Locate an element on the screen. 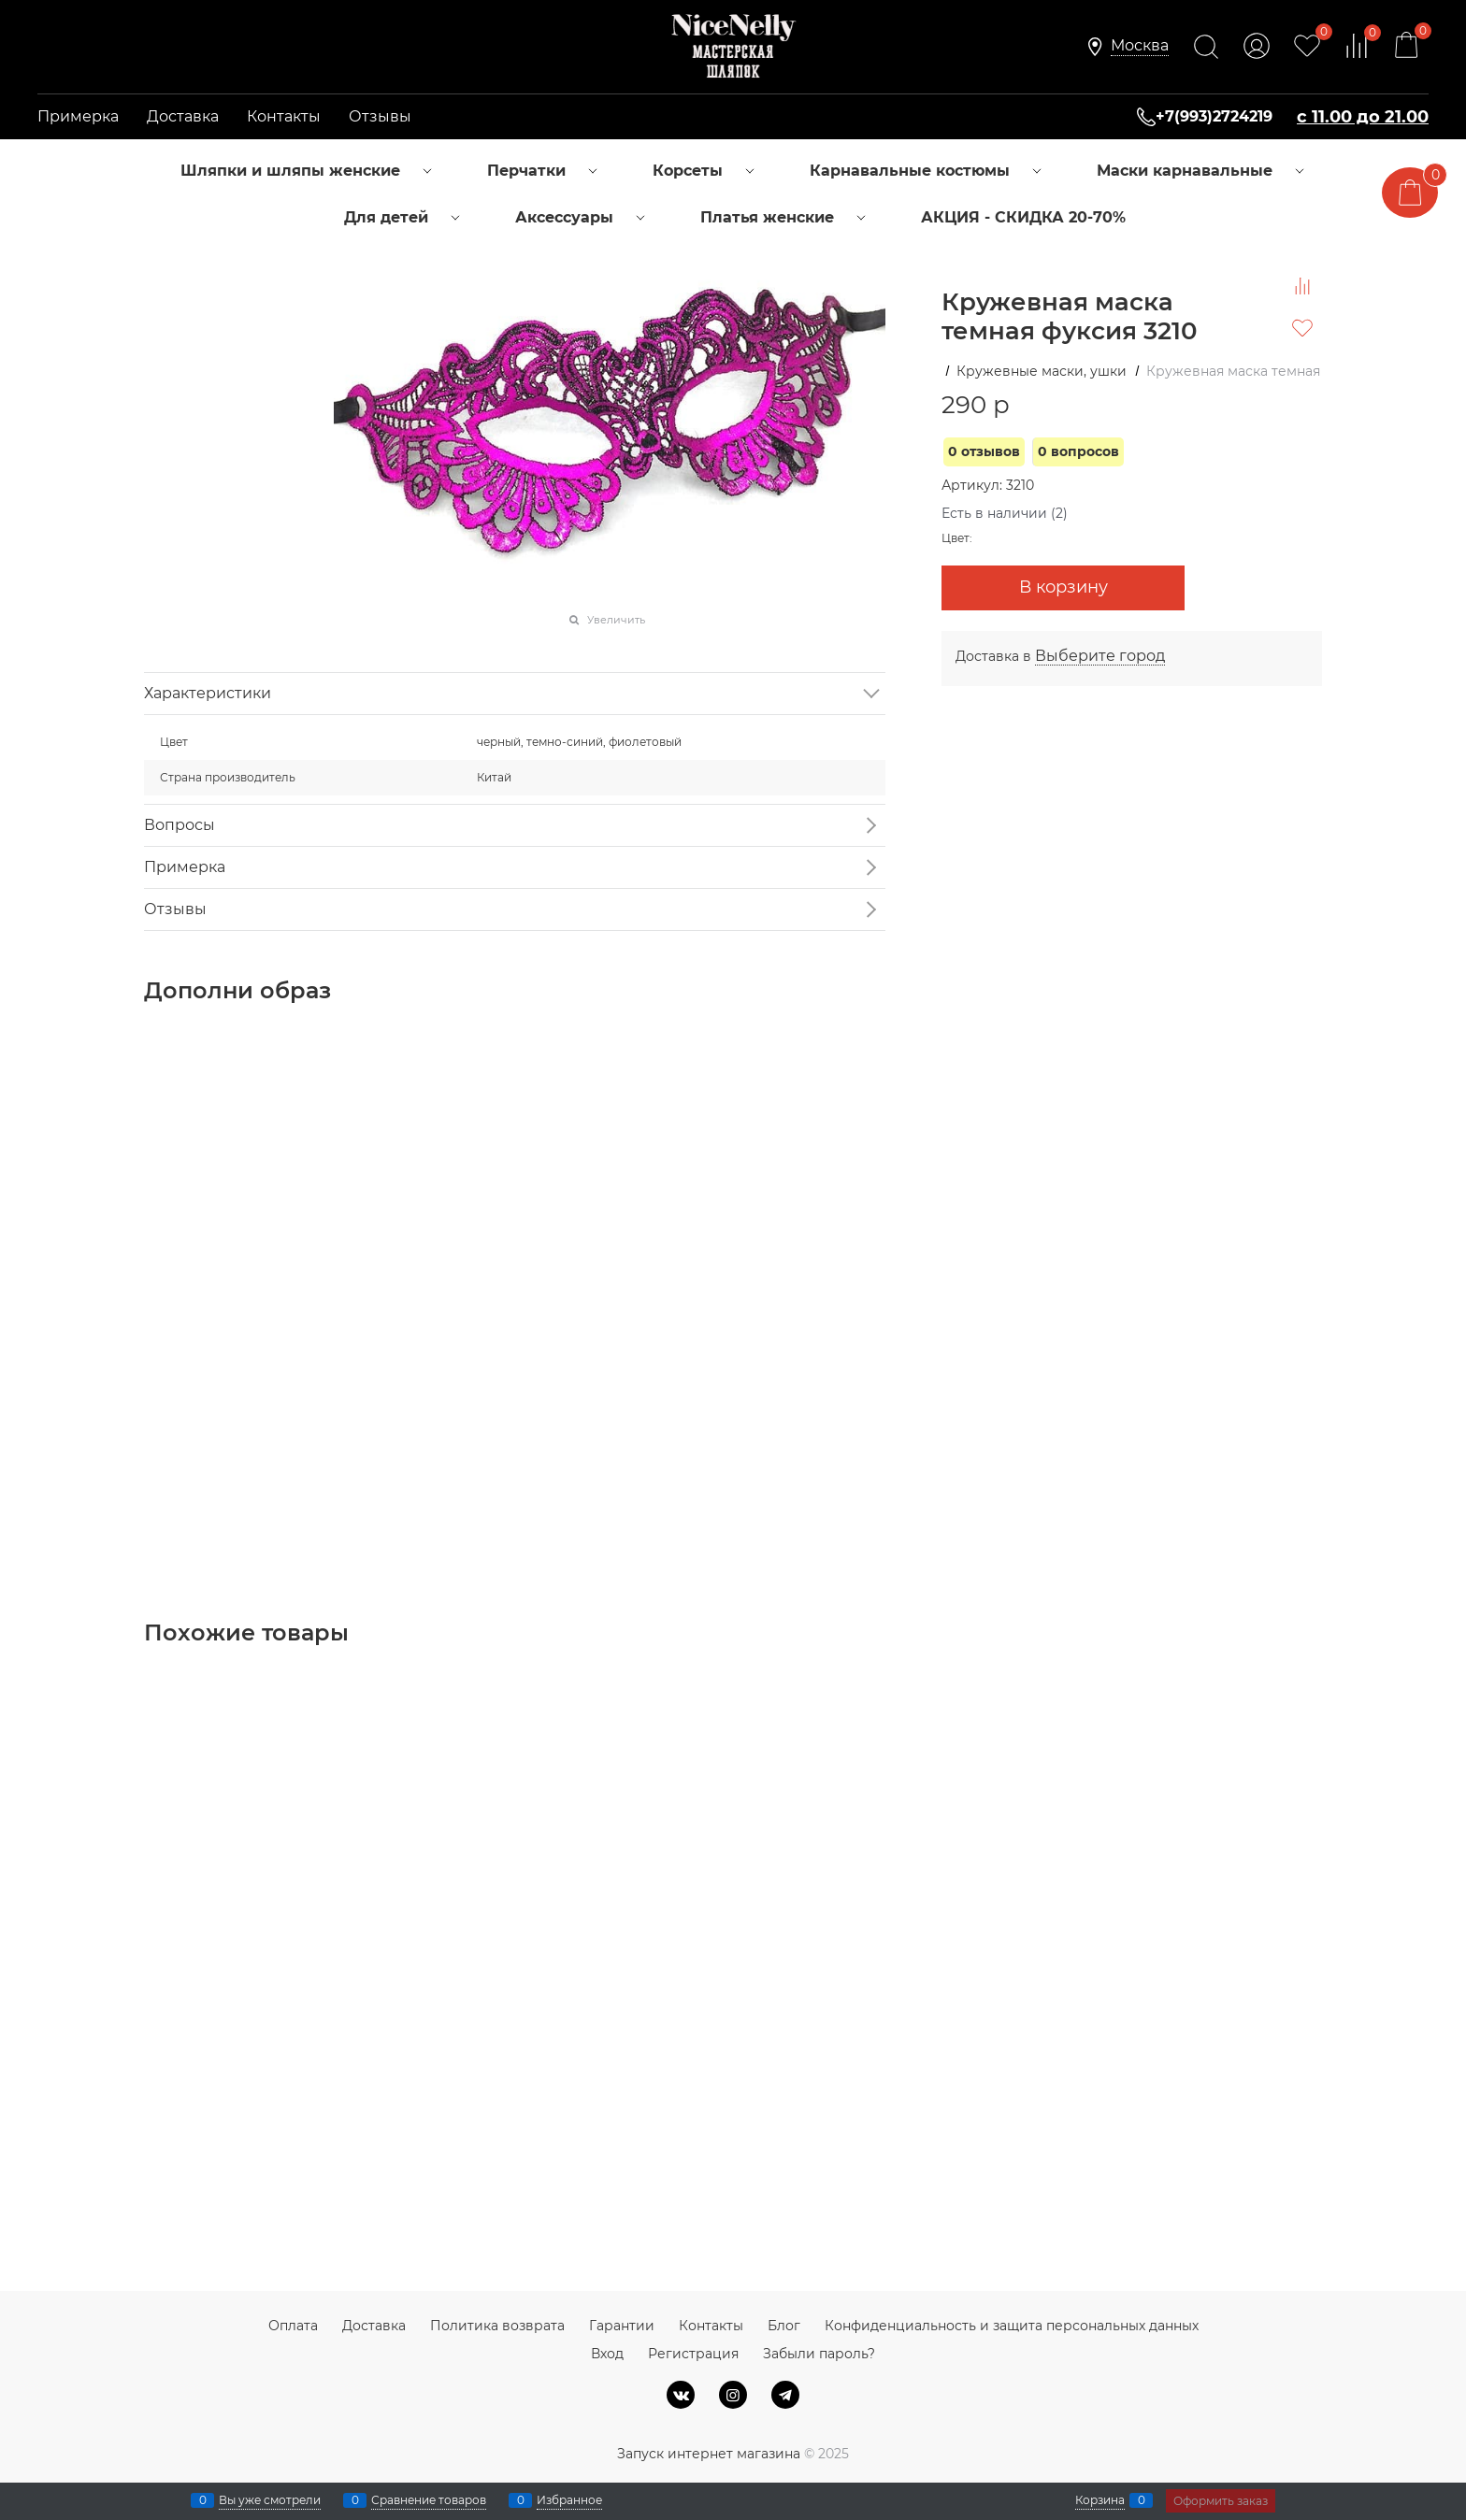 The height and width of the screenshot is (2520, 1466). Характеристики is located at coordinates (207, 693).